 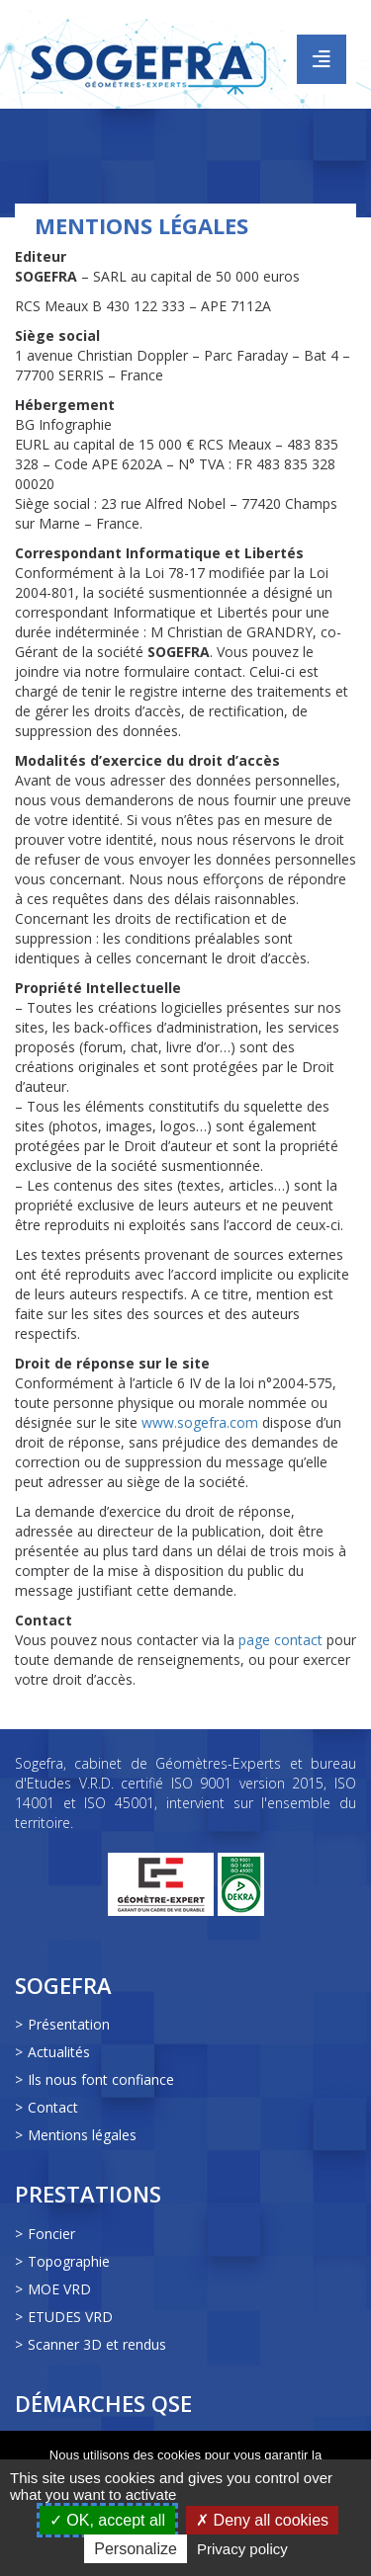 I want to click on ETUDES VRD, so click(x=70, y=2316).